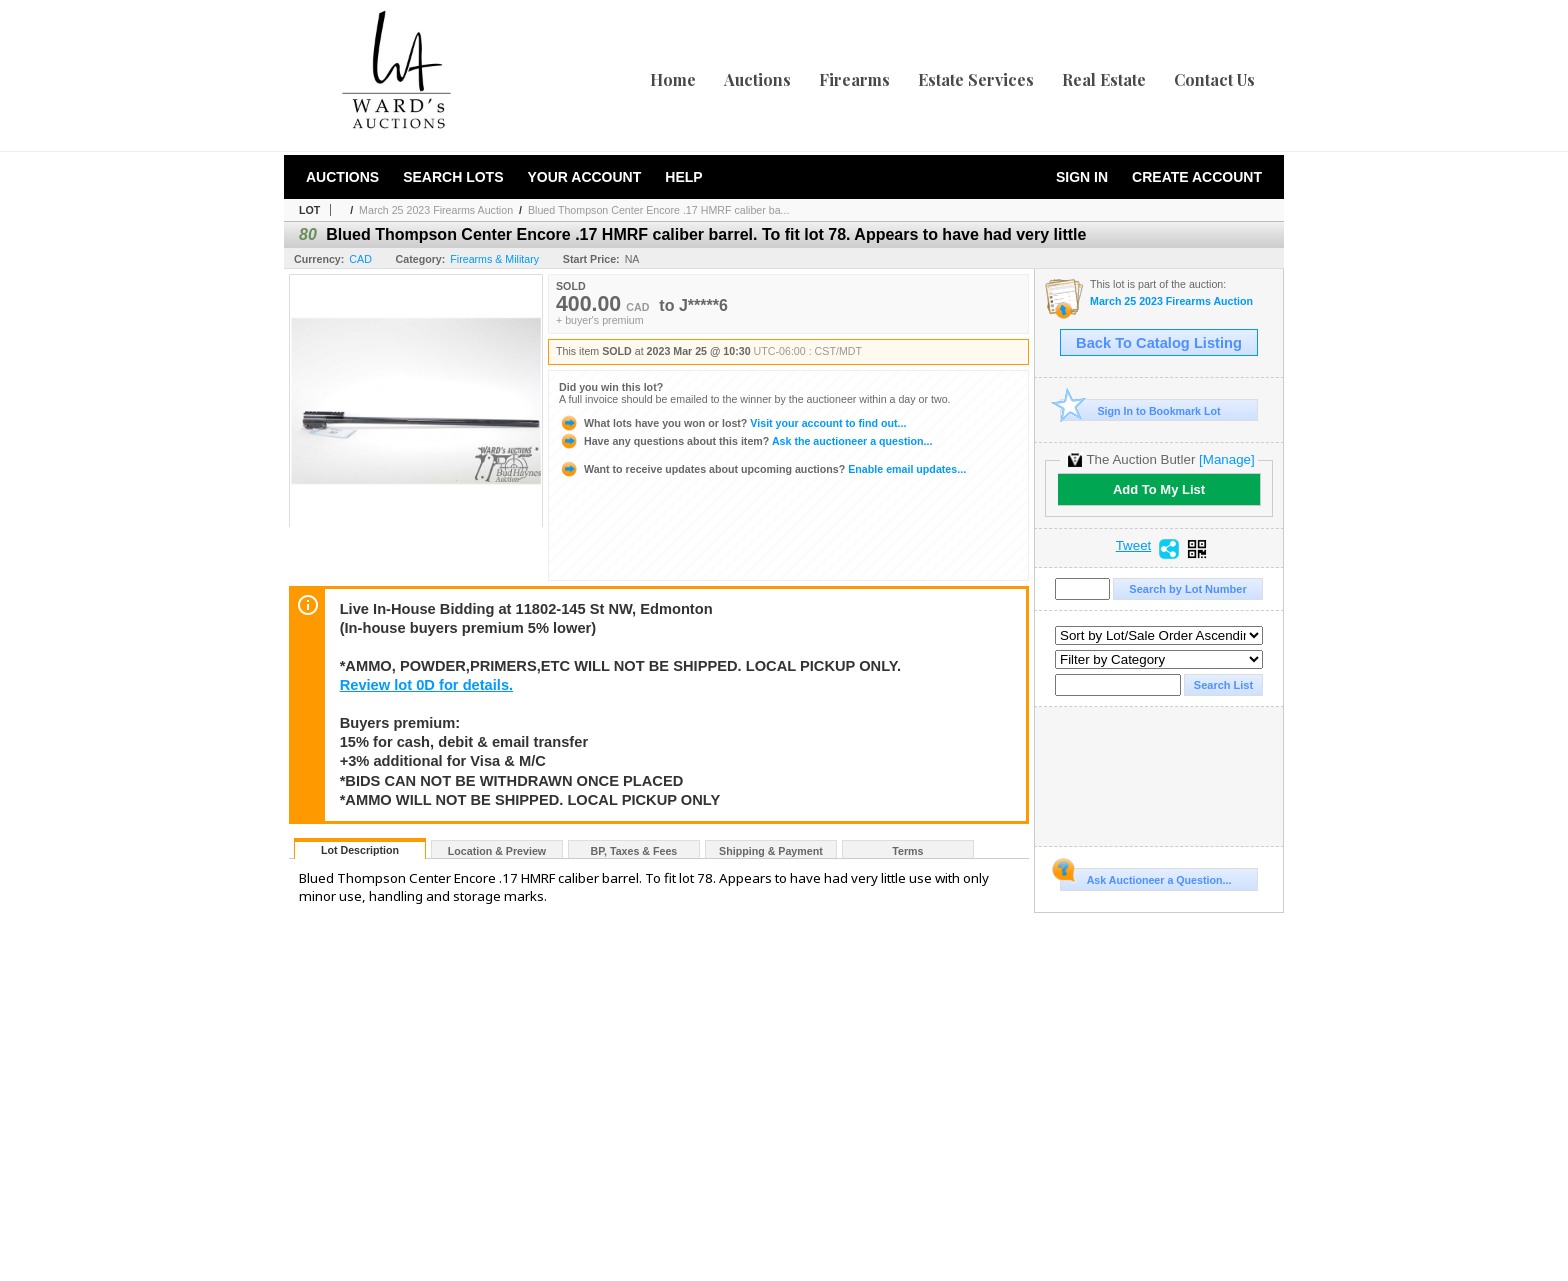 The height and width of the screenshot is (1281, 1568). Describe the element at coordinates (453, 177) in the screenshot. I see `Search Lots` at that location.